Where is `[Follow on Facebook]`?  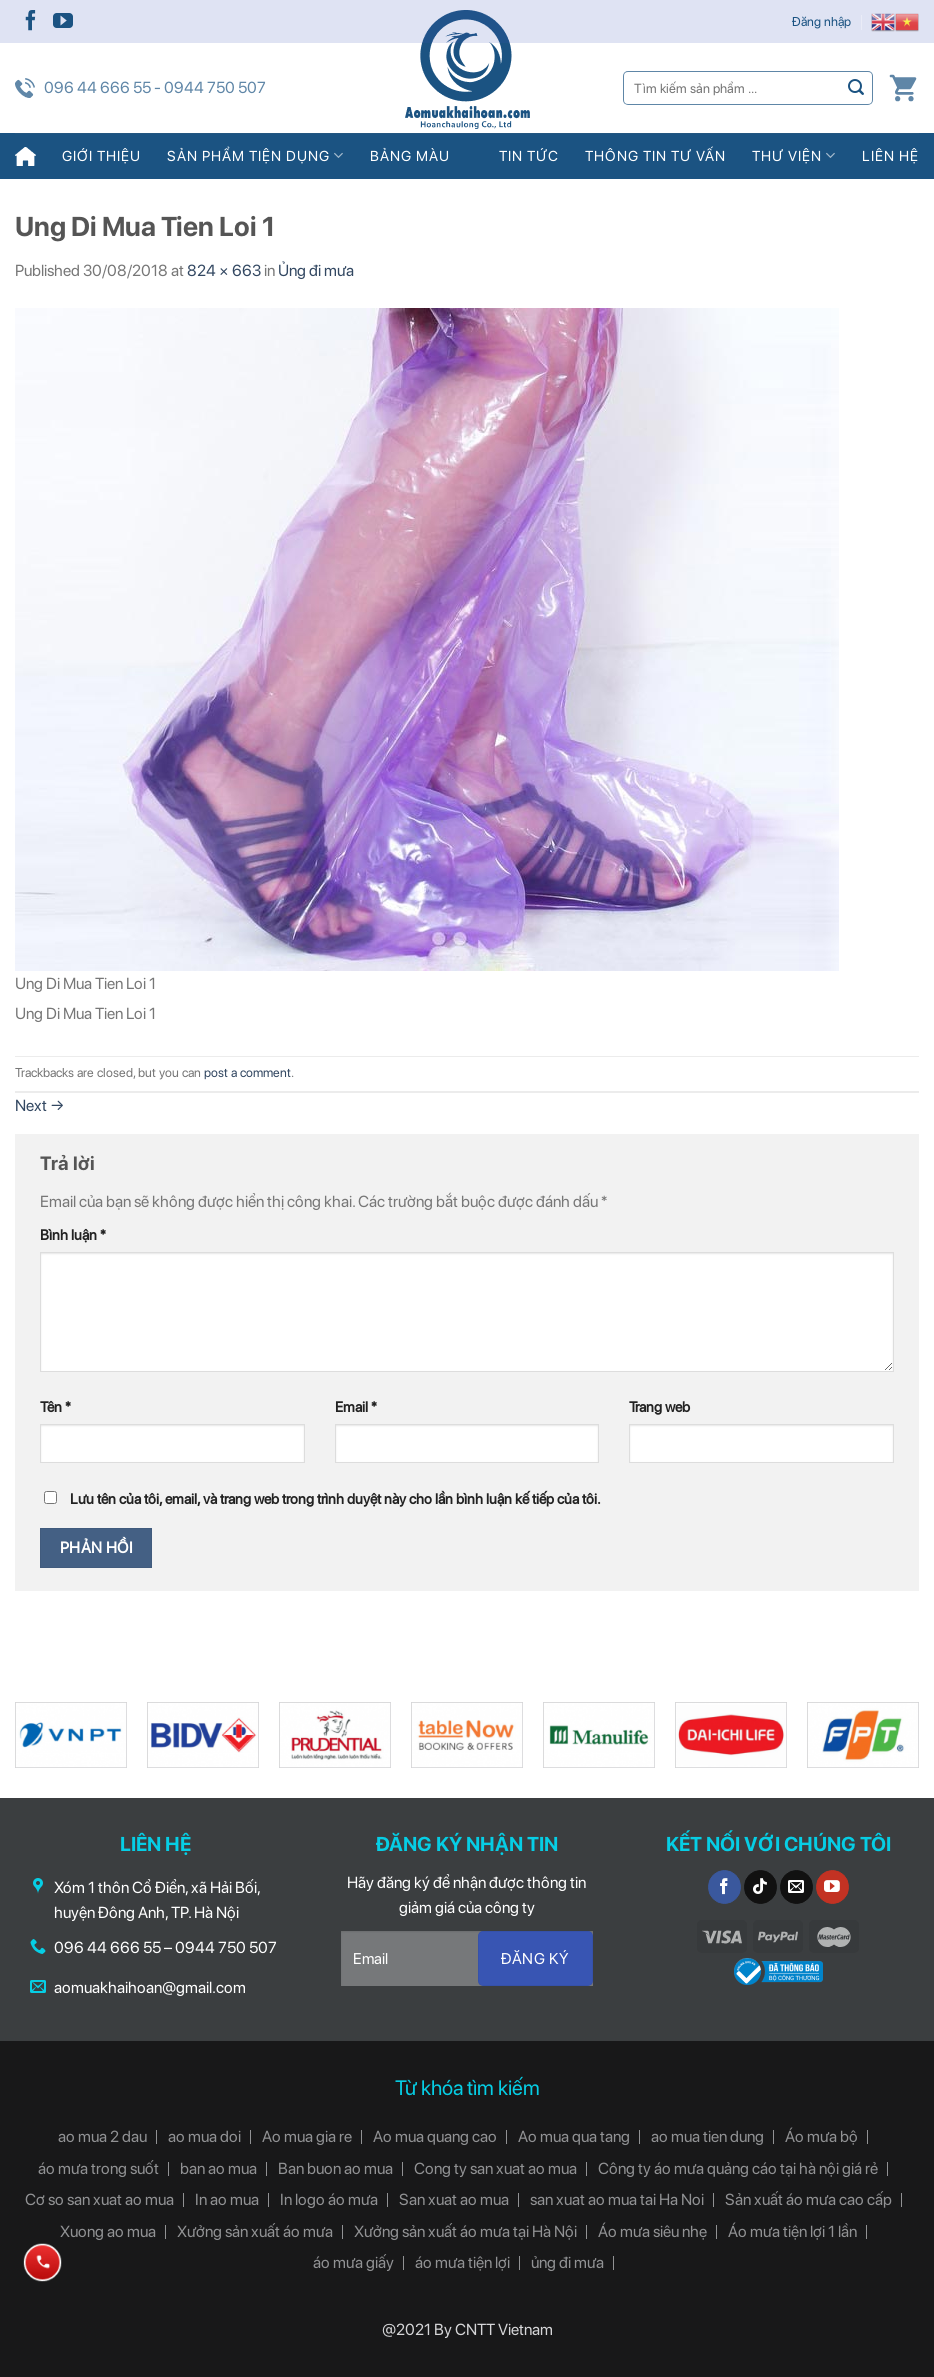 [Follow on Facebook] is located at coordinates (31, 22).